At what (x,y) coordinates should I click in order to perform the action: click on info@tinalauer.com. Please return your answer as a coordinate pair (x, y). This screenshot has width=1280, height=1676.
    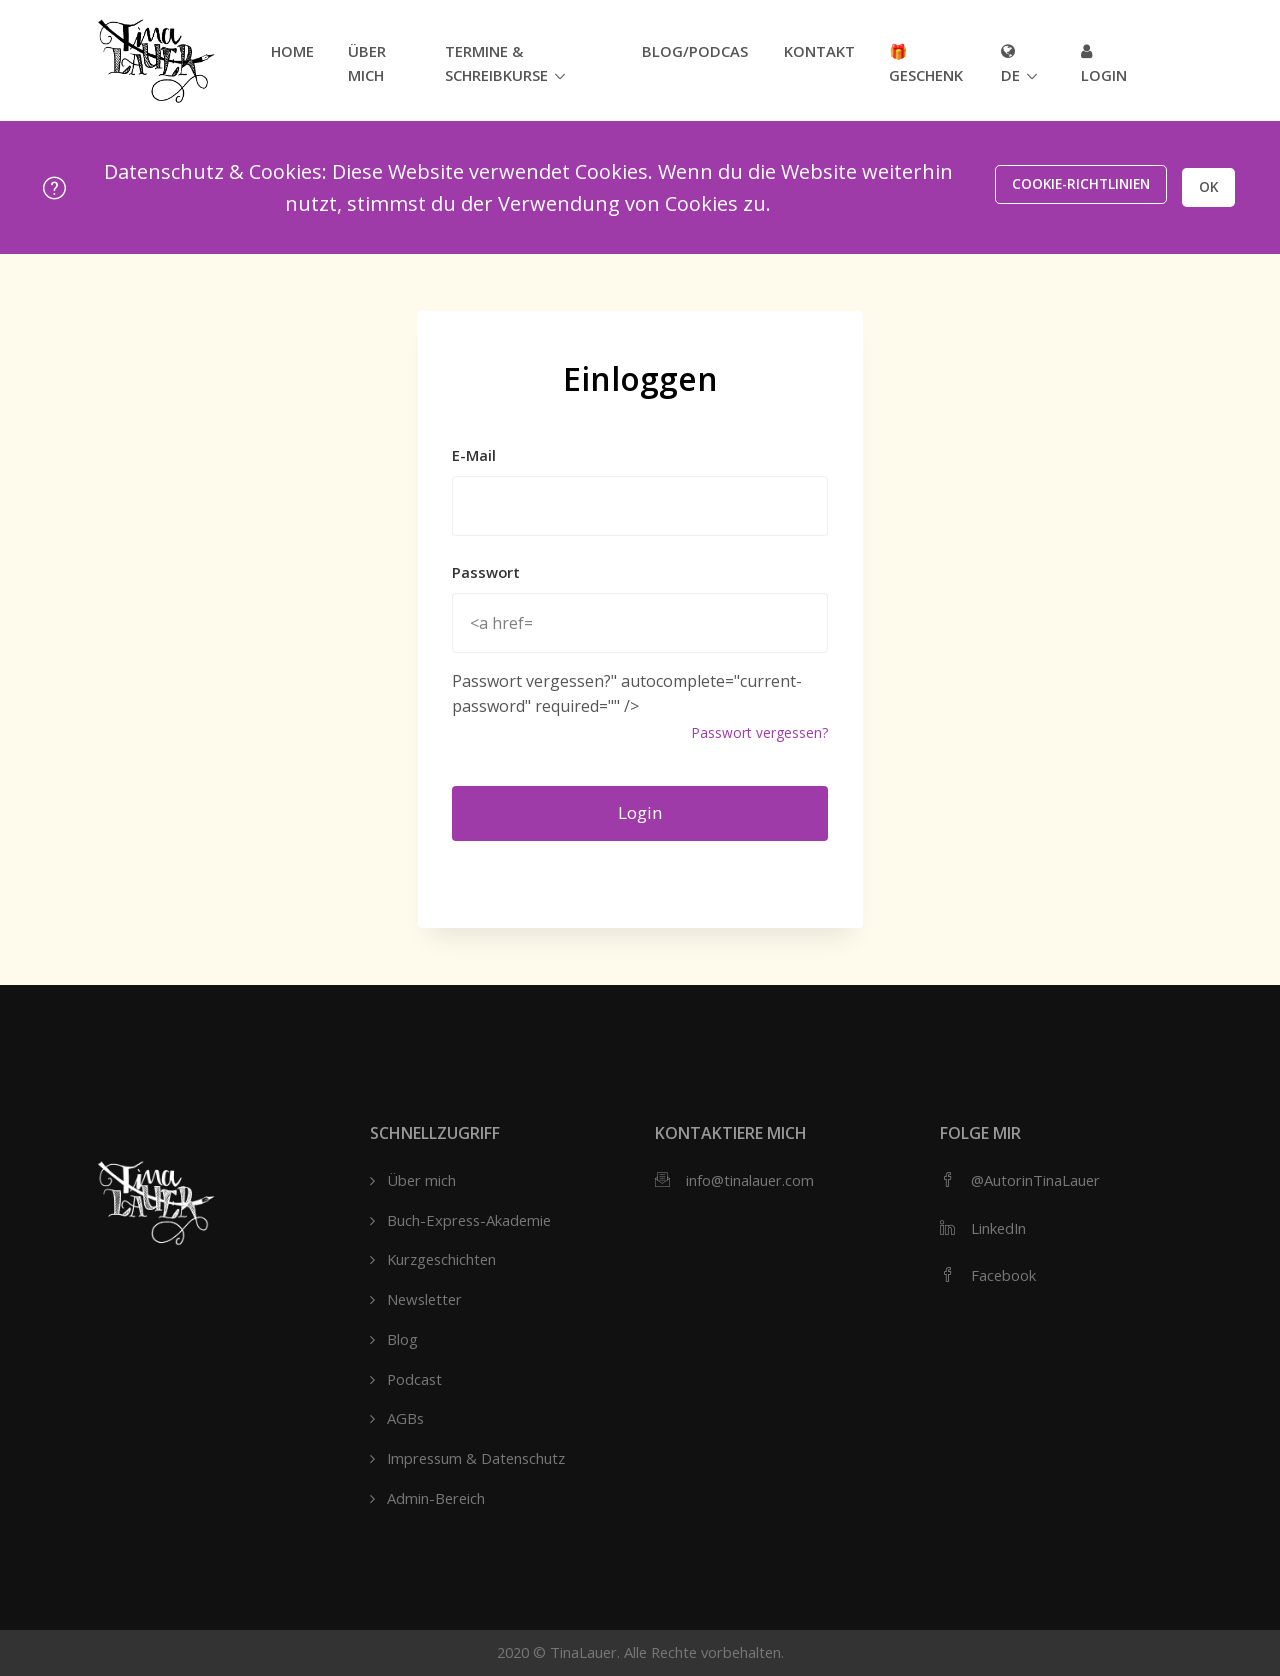
    Looking at the image, I should click on (750, 1180).